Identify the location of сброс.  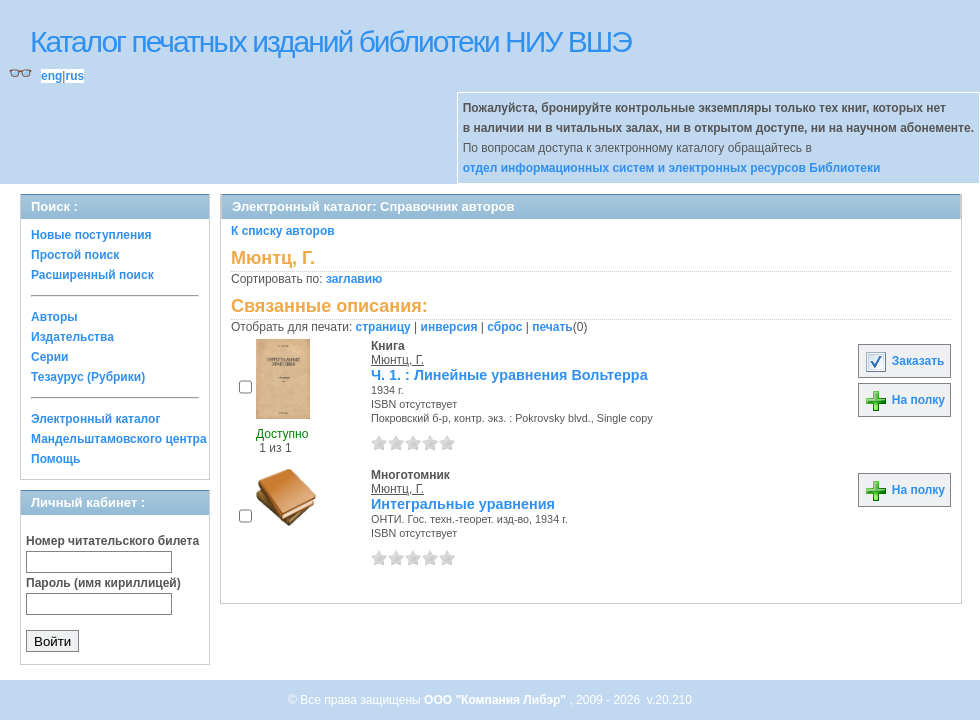
(504, 327).